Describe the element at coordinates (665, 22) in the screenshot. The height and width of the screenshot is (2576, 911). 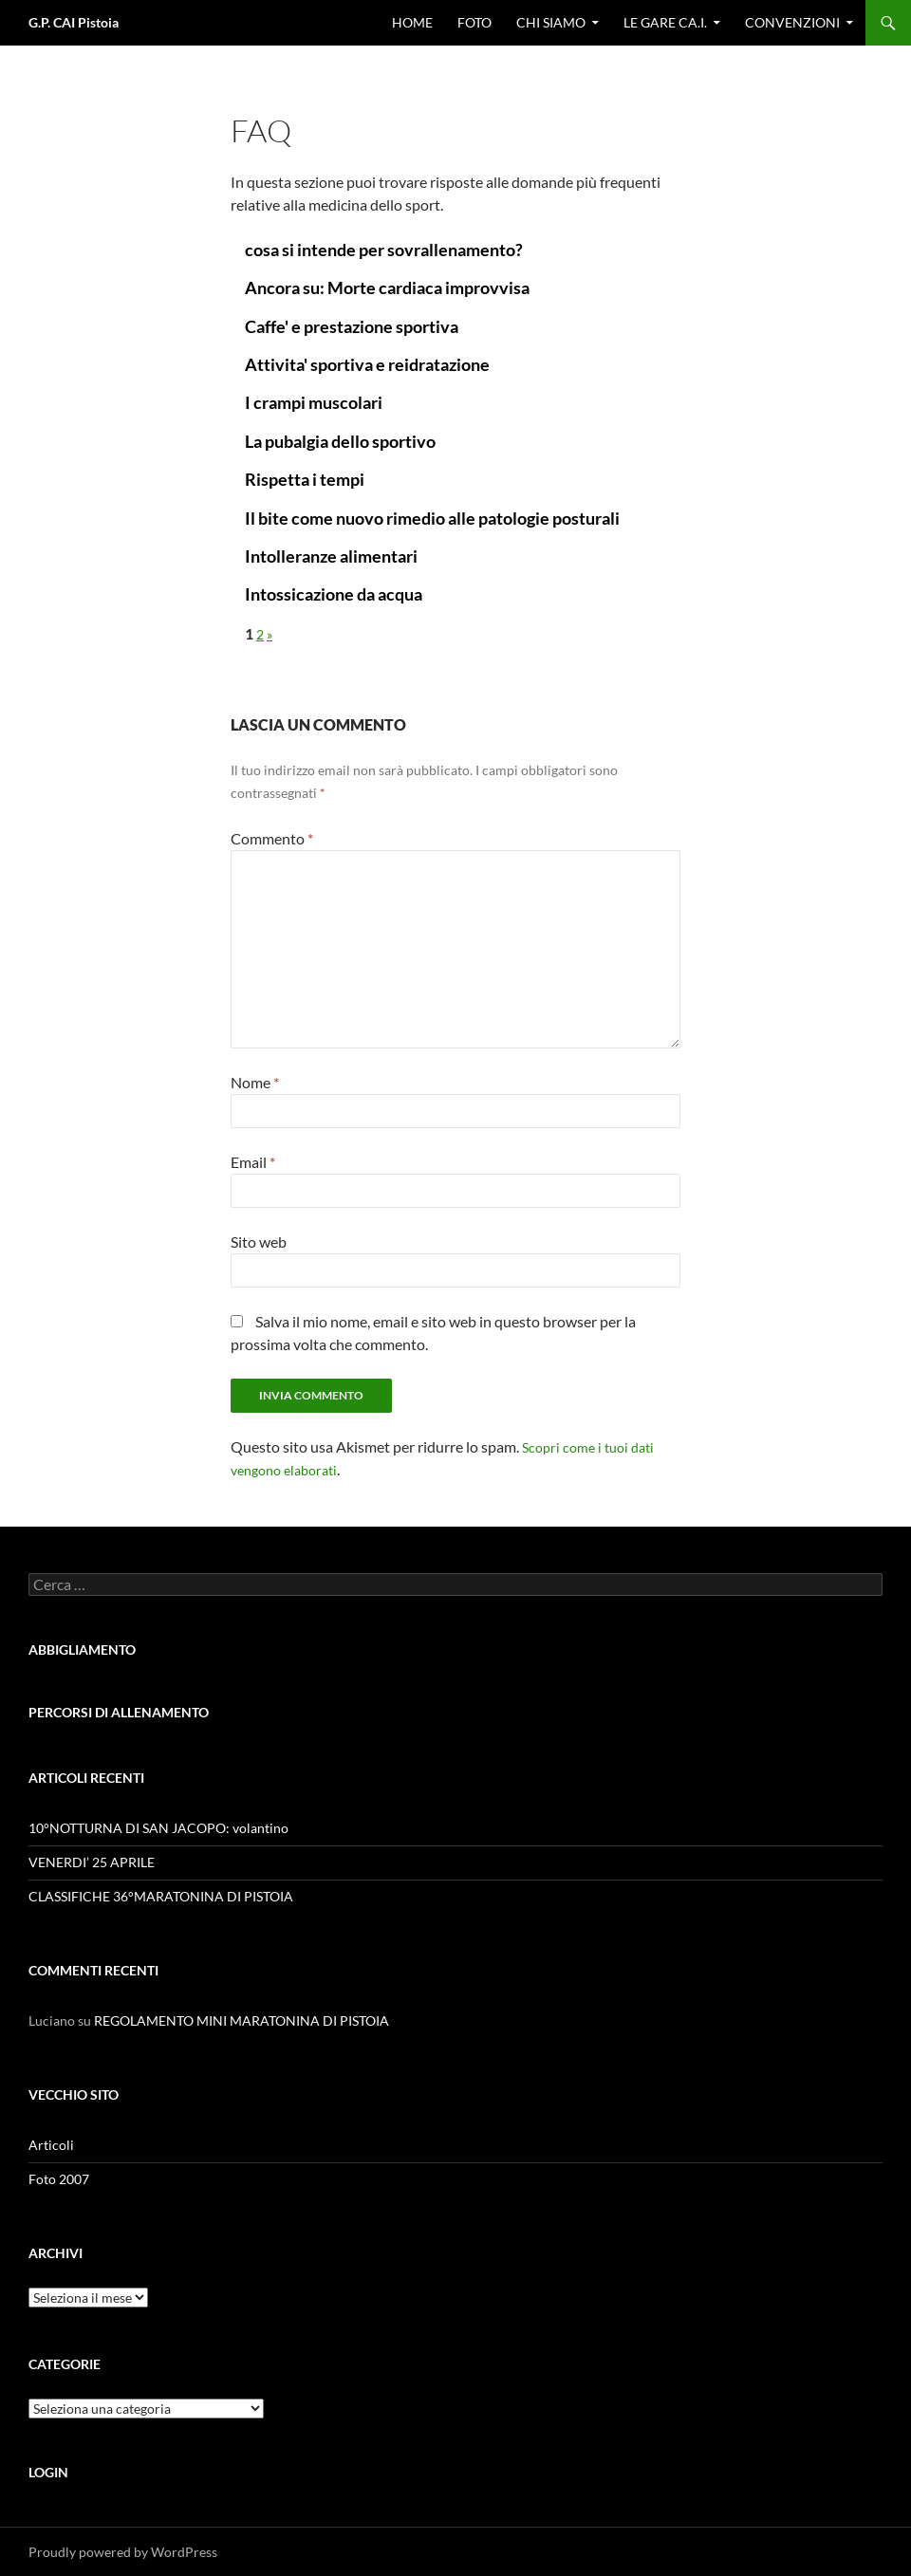
I see `Le gare CA.I.` at that location.